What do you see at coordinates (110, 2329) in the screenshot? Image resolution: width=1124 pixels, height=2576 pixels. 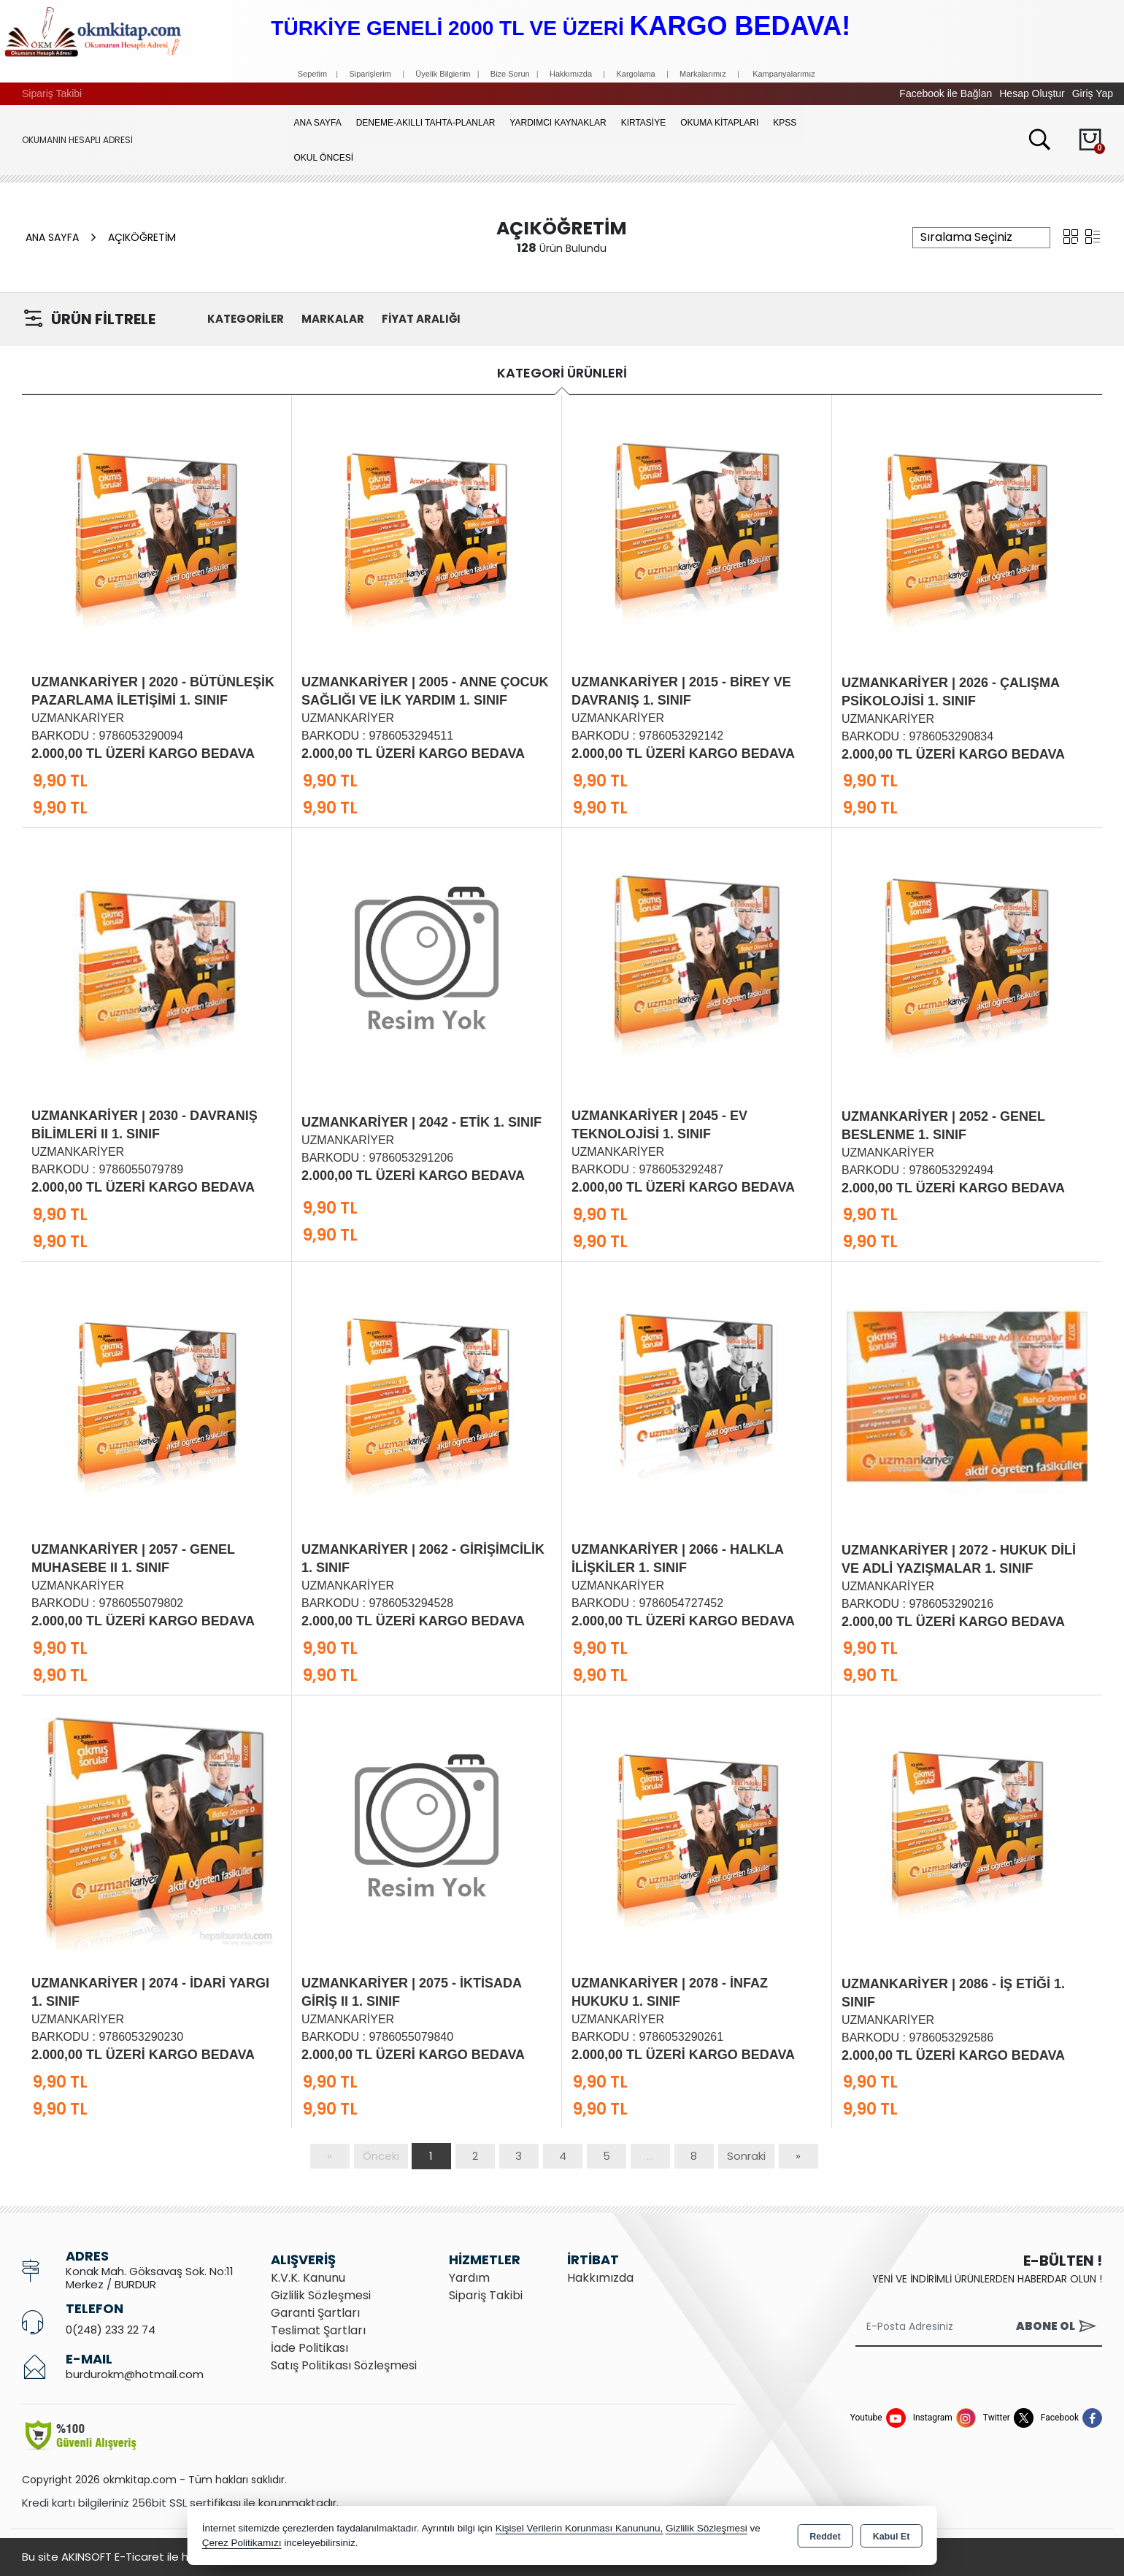 I see `0(248) 233 22 74` at bounding box center [110, 2329].